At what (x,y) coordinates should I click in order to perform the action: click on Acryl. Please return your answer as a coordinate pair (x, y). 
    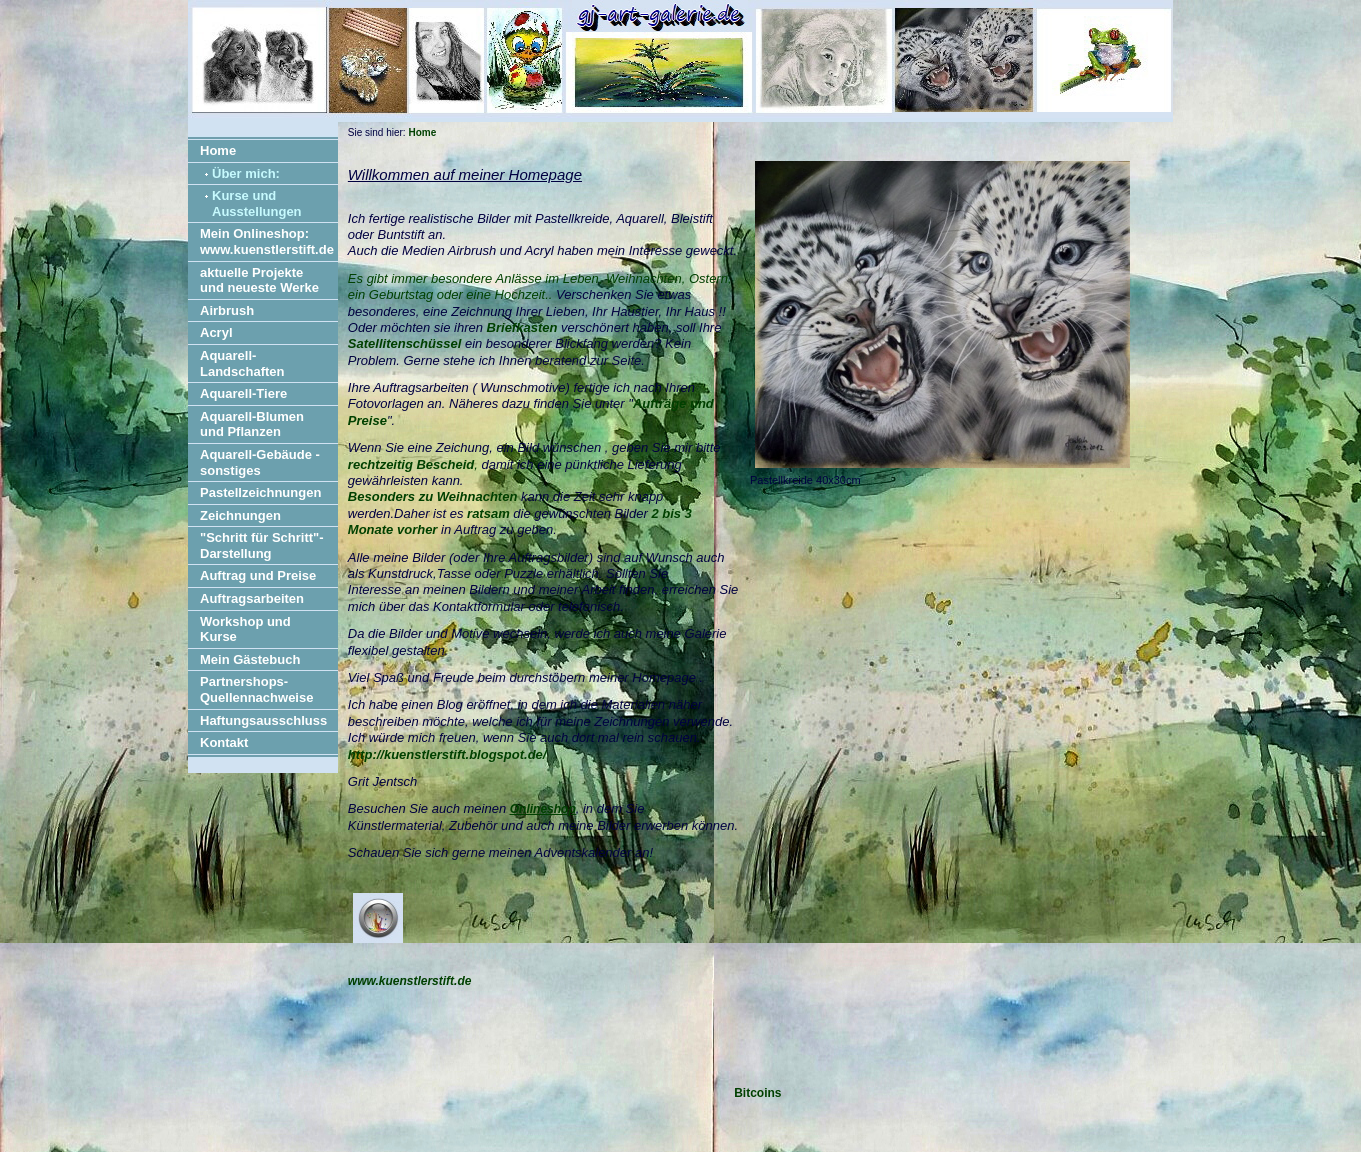
    Looking at the image, I should click on (216, 332).